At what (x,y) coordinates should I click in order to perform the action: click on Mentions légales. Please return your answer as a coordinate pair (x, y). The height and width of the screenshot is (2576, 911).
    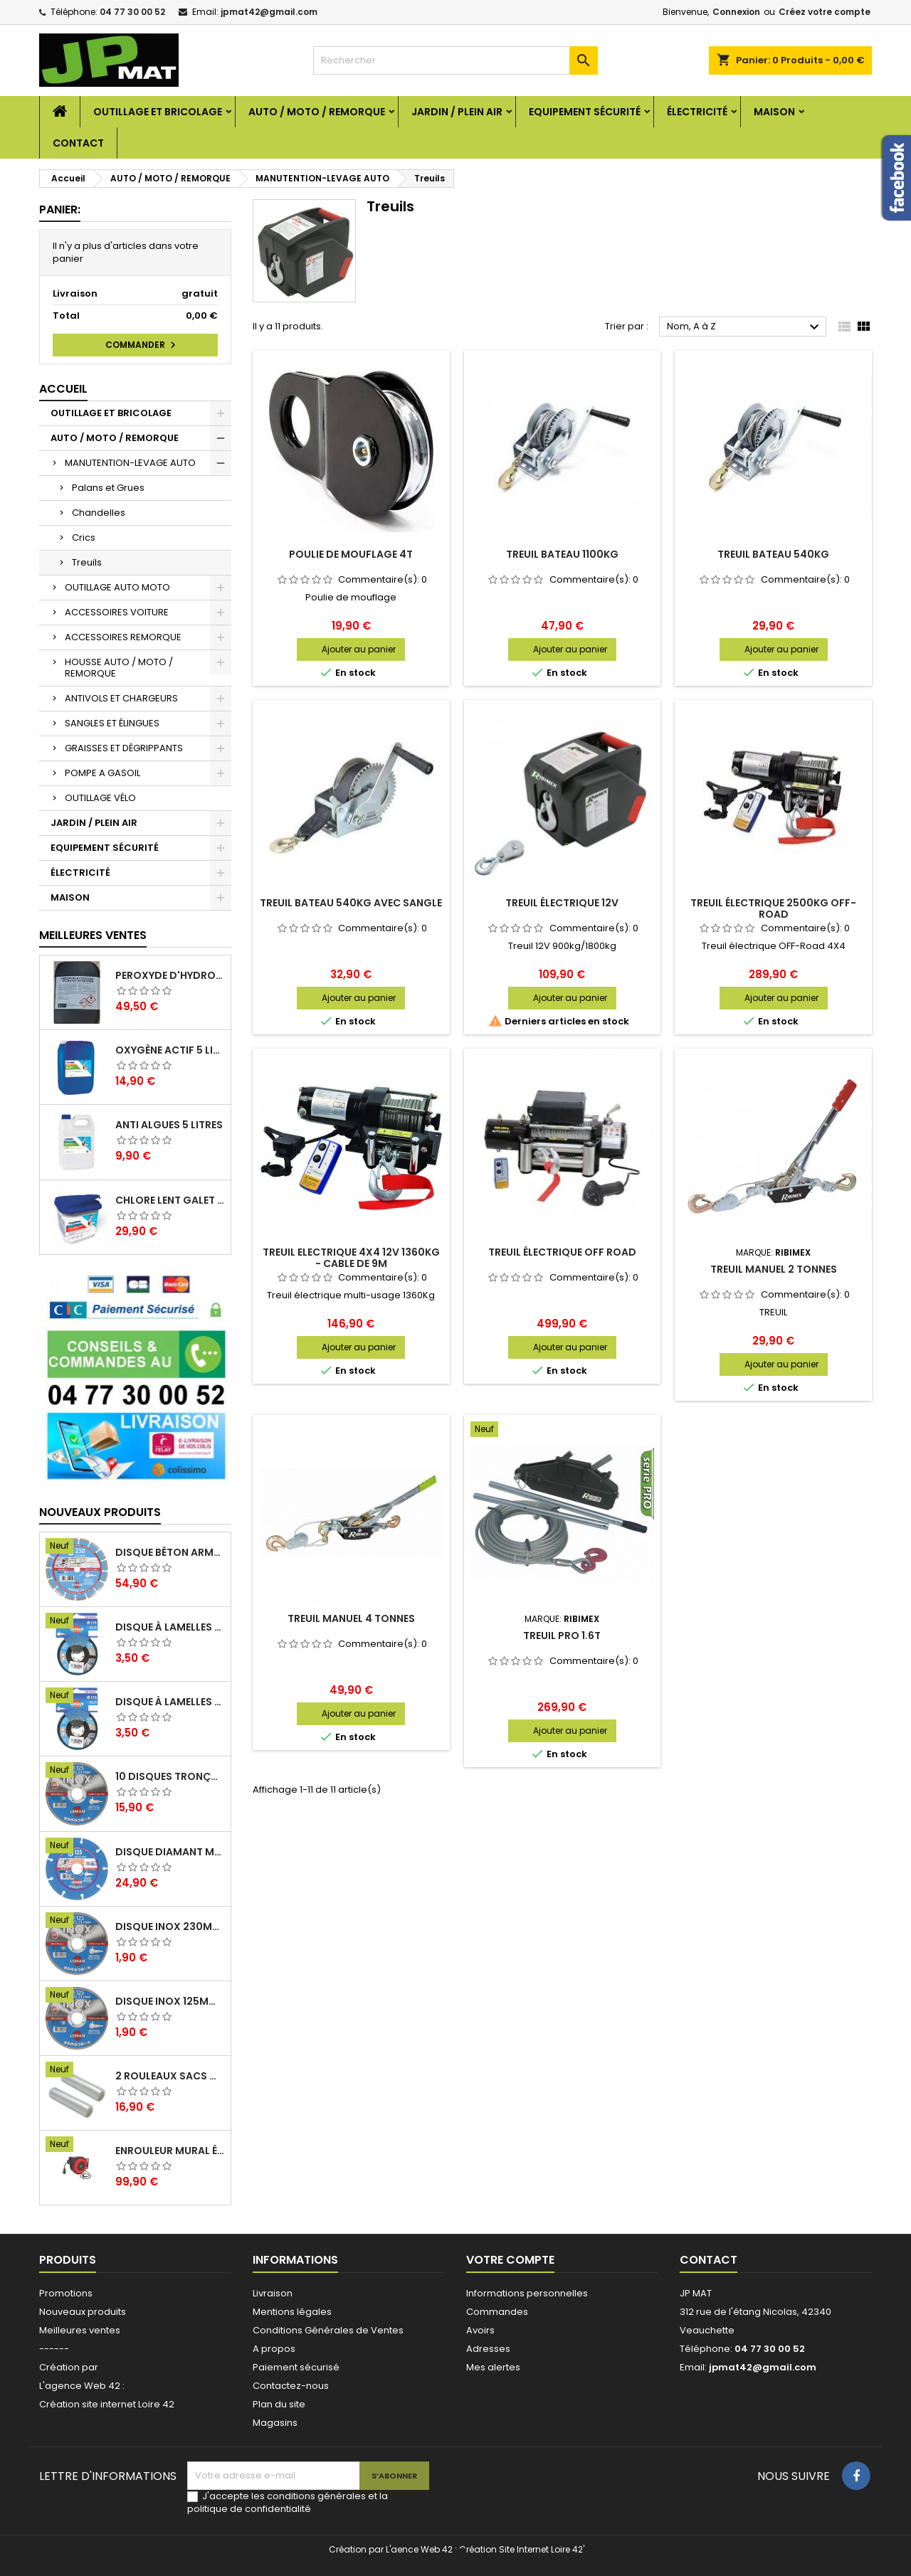
    Looking at the image, I should click on (292, 2311).